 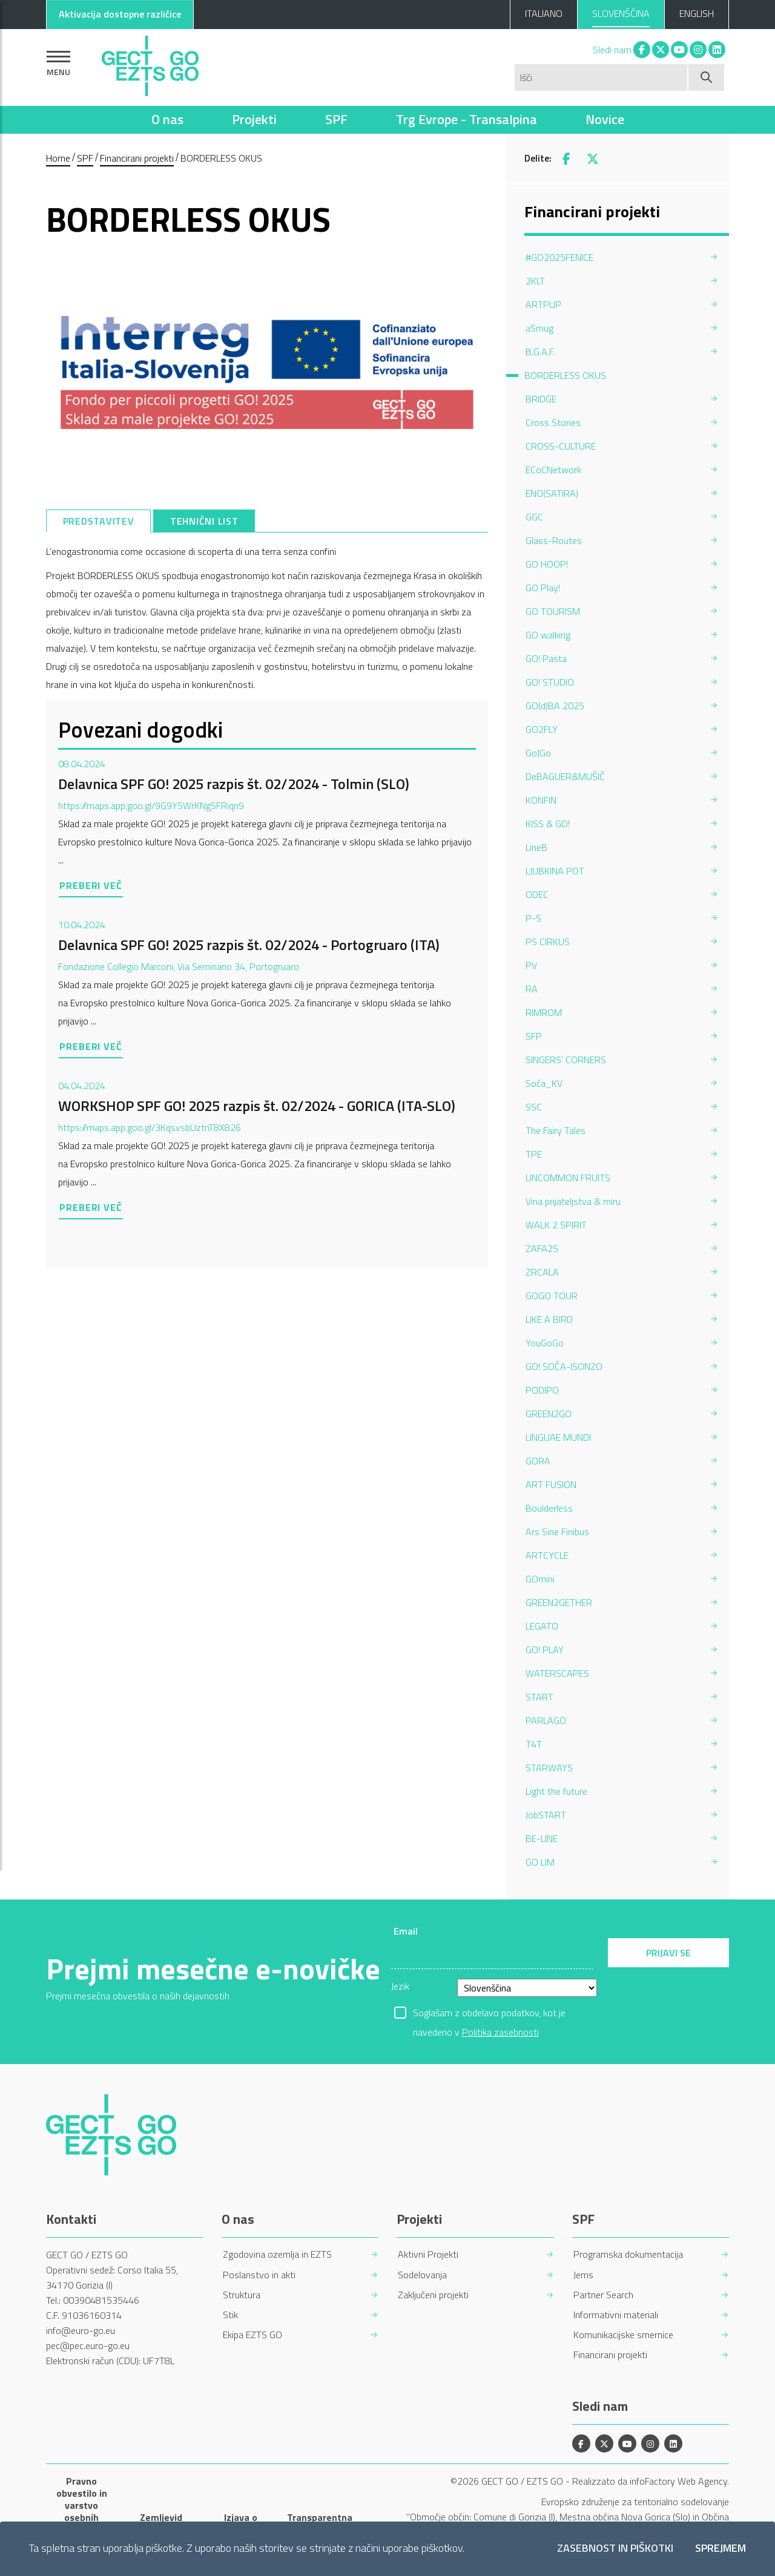 What do you see at coordinates (98, 521) in the screenshot?
I see `[tab]` at bounding box center [98, 521].